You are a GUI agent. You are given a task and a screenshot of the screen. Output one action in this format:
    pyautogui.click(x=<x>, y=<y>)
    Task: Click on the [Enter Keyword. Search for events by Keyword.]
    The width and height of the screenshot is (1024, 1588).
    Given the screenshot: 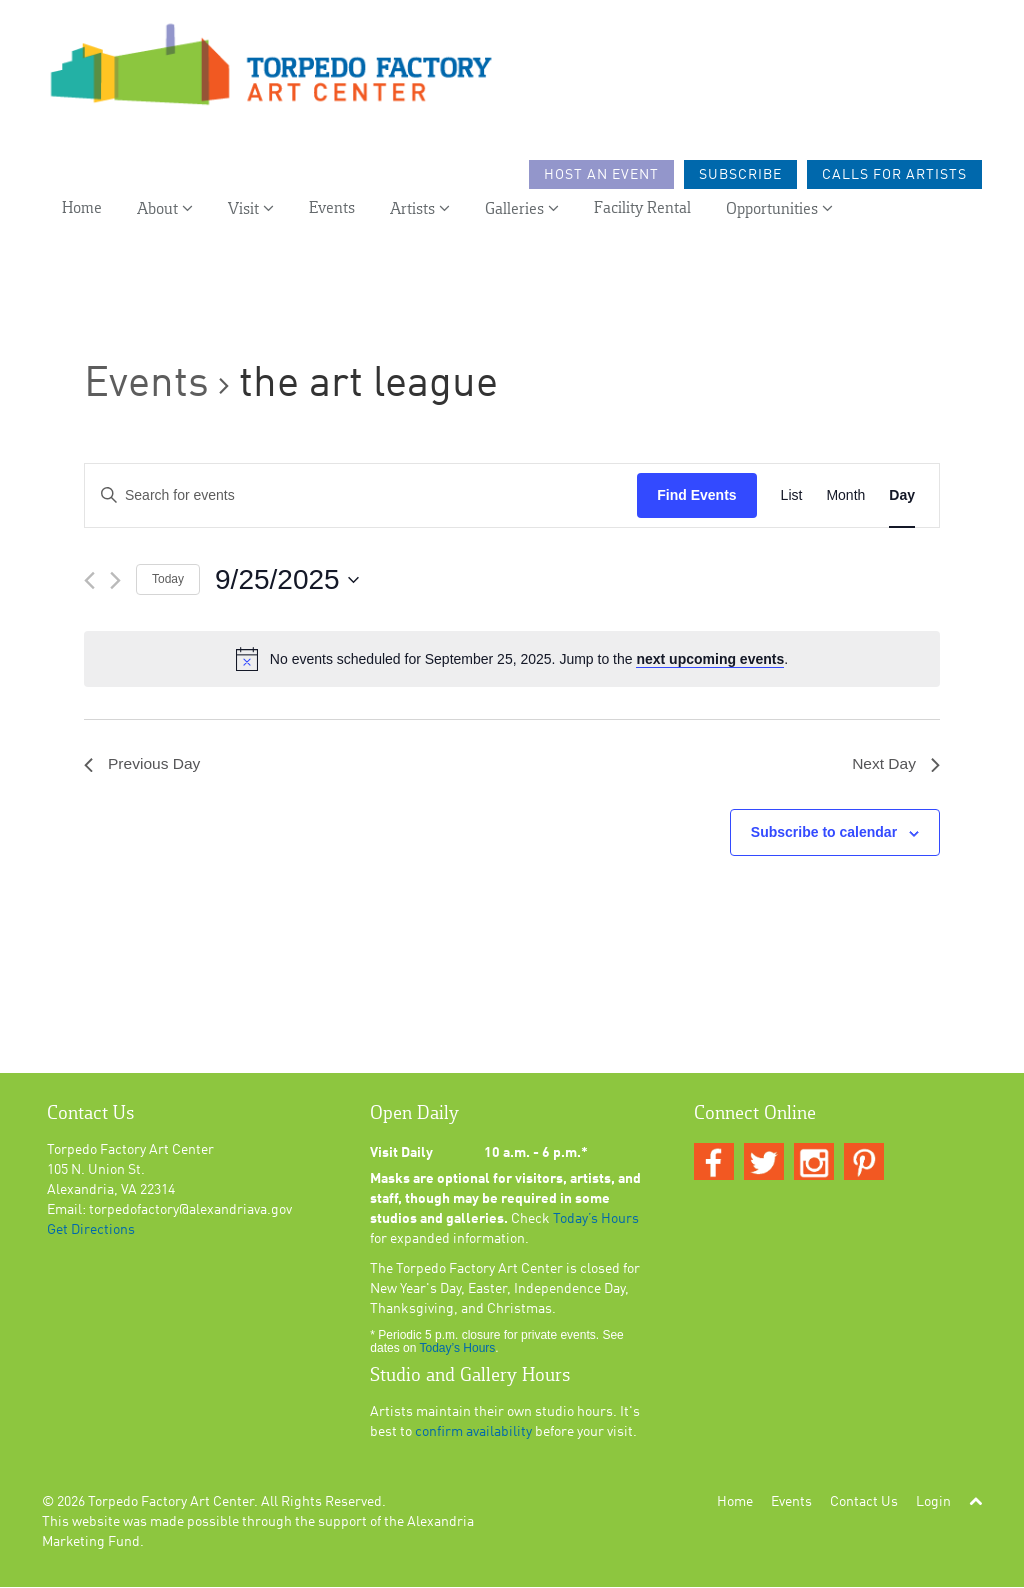 What is the action you would take?
    pyautogui.click(x=361, y=495)
    